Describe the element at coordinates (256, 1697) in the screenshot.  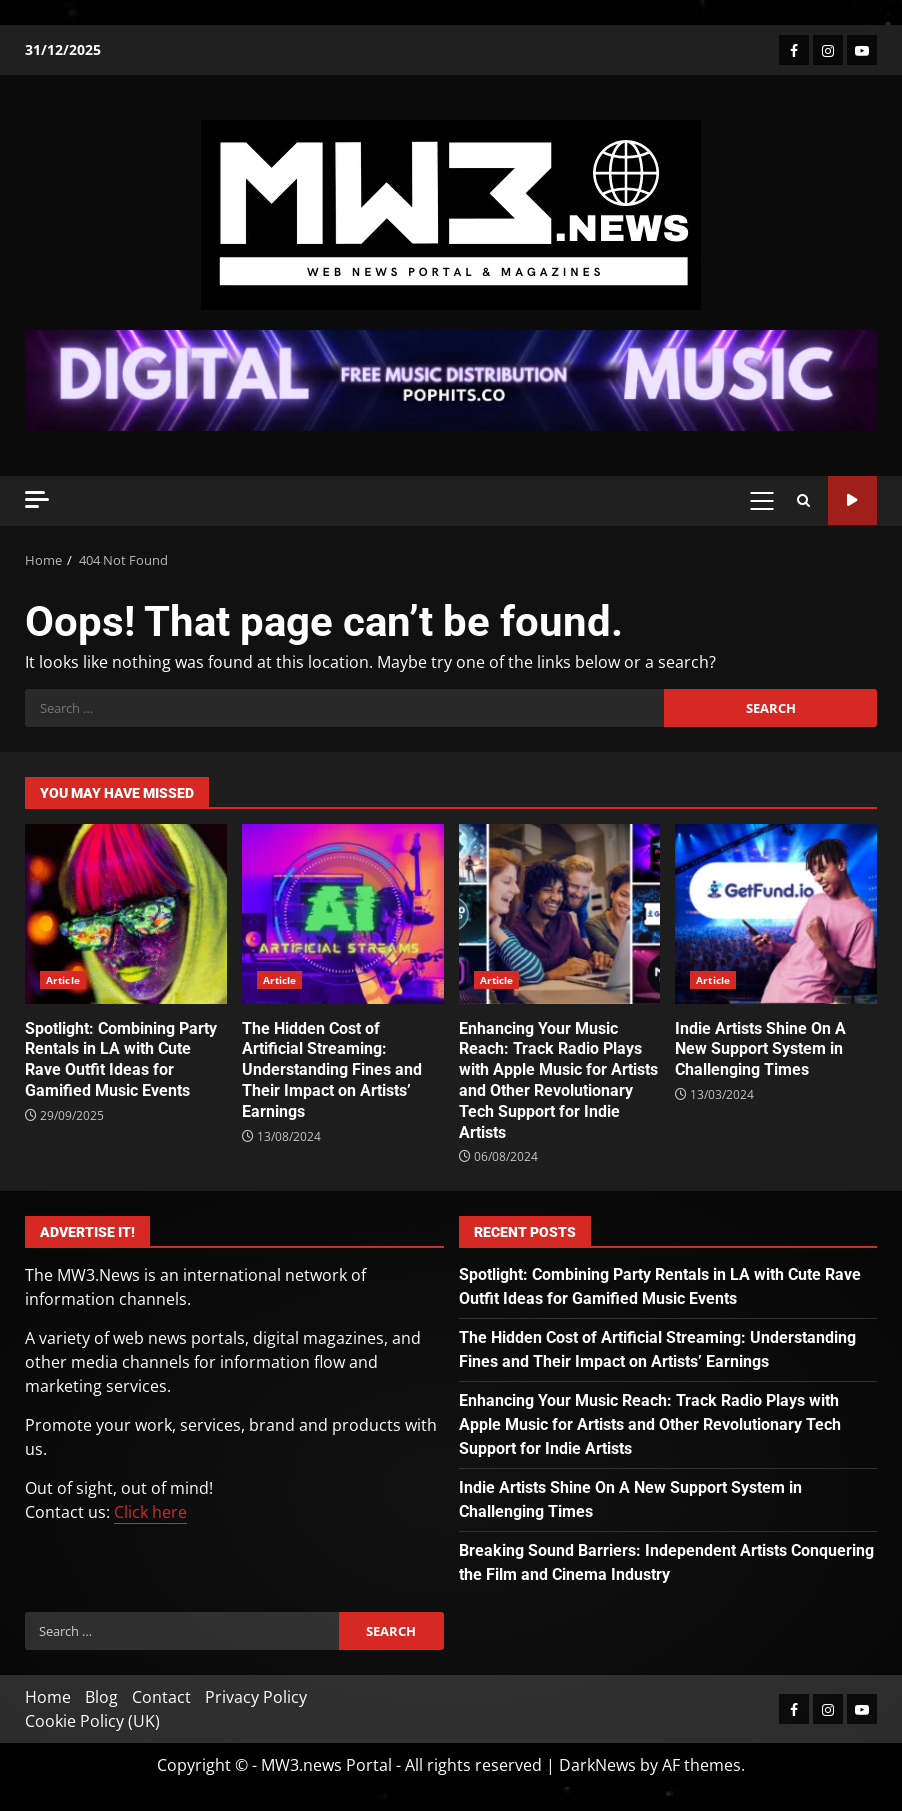
I see `Privacy Policy` at that location.